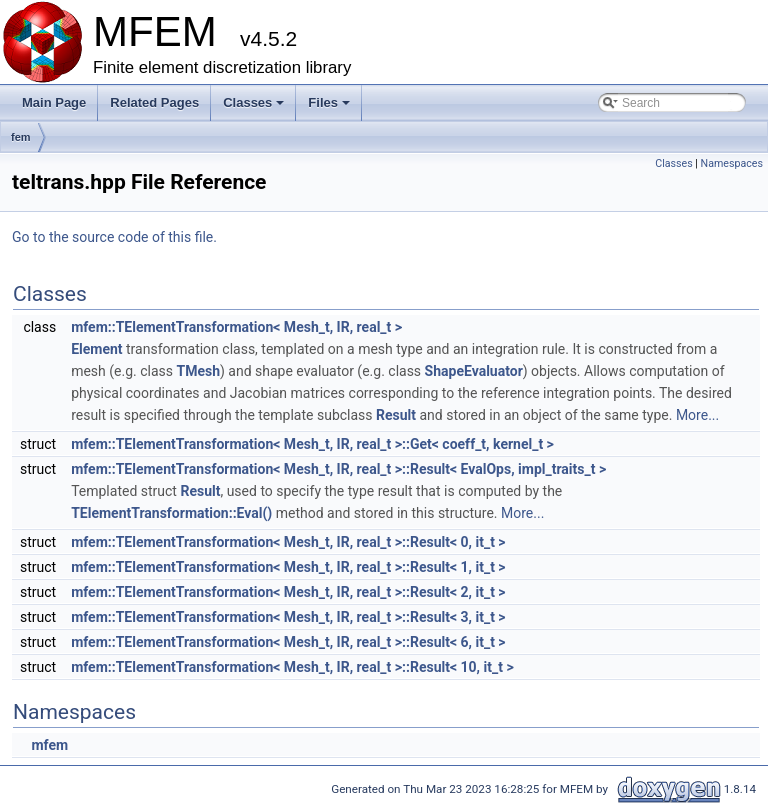 This screenshot has height=805, width=768. I want to click on mfem::TElementTransformation< Mesh_t, IR, real_t >::Result< 1, it_t >, so click(288, 567).